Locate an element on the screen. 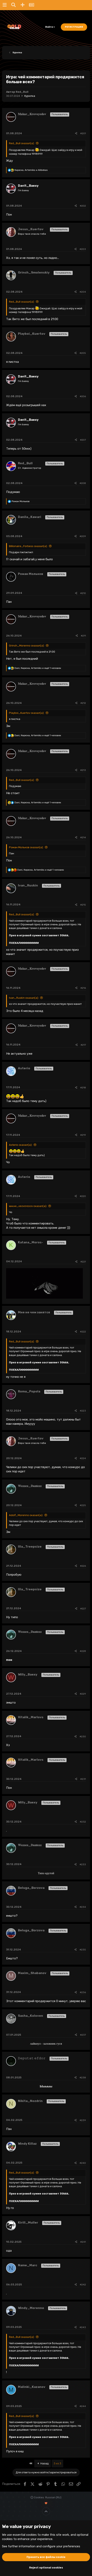 Image resolution: width=92 pixels, height=2576 pixels. #208 is located at coordinates (83, 483).